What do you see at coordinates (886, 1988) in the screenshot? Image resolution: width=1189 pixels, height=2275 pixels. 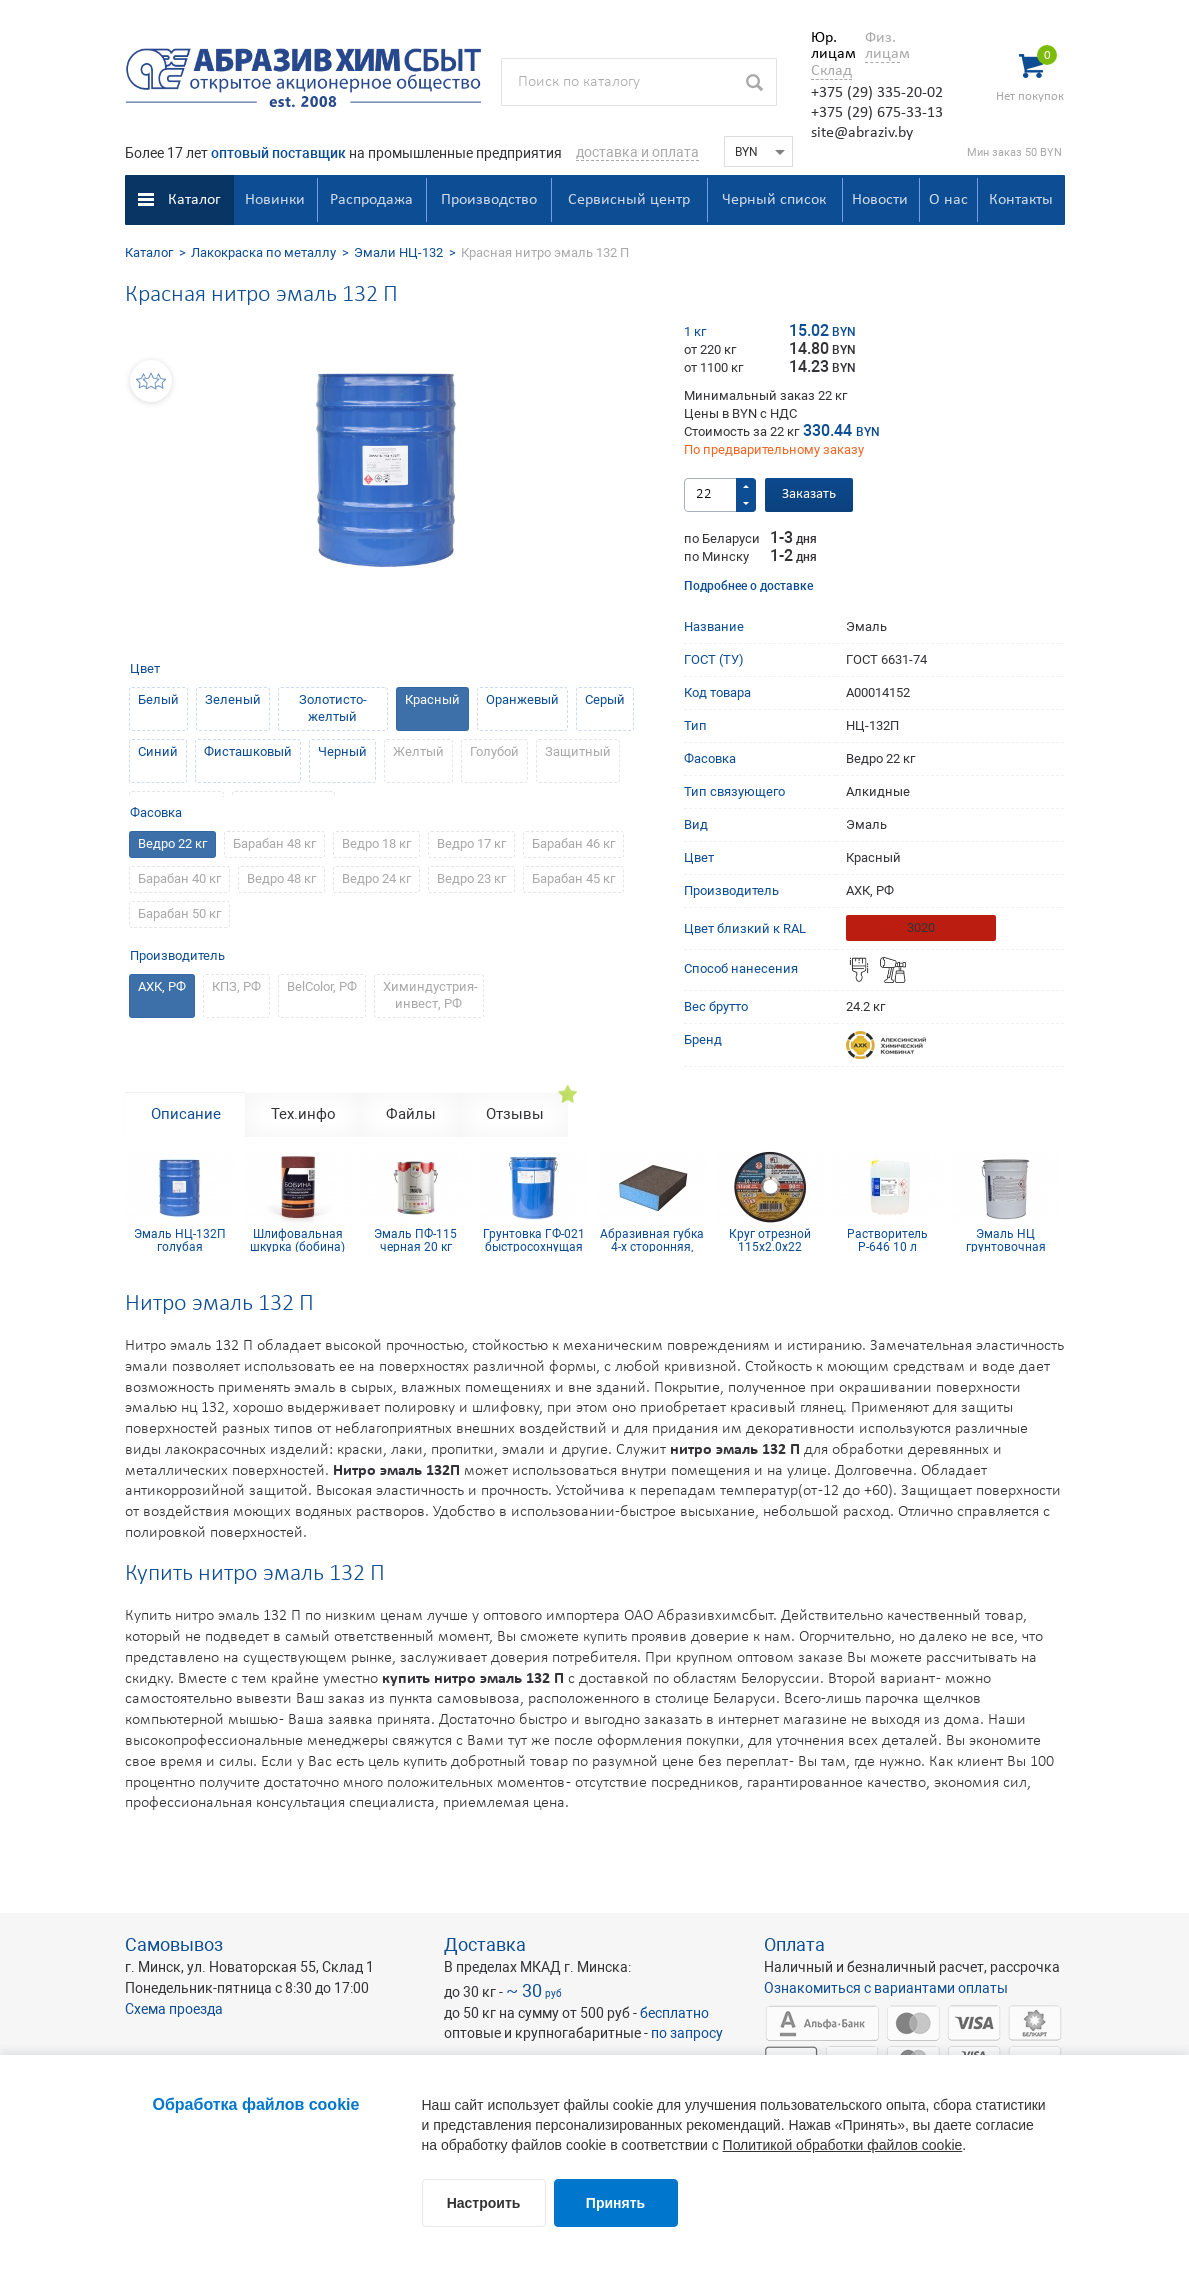 I see `Ознакомиться с вариантами оплаты` at bounding box center [886, 1988].